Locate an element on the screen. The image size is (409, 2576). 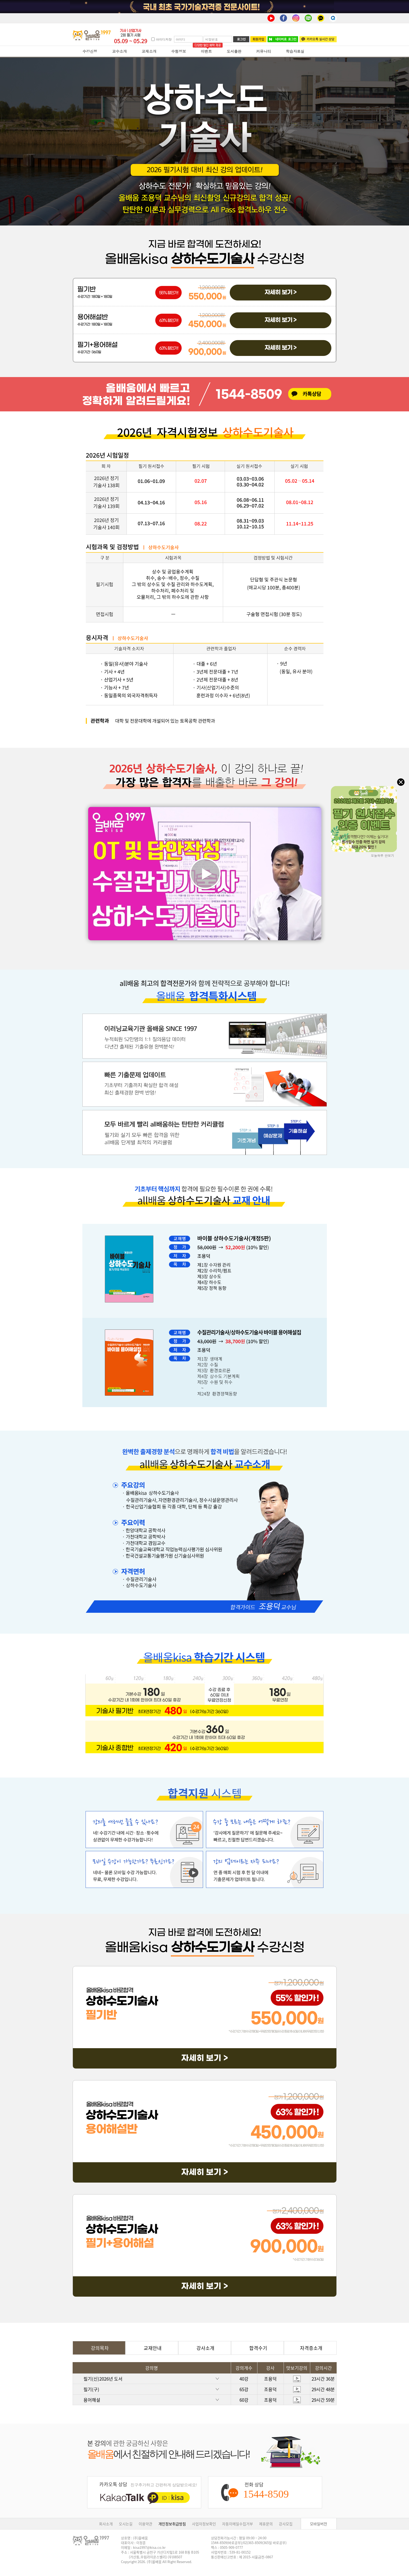
오시는길 is located at coordinates (126, 2523).